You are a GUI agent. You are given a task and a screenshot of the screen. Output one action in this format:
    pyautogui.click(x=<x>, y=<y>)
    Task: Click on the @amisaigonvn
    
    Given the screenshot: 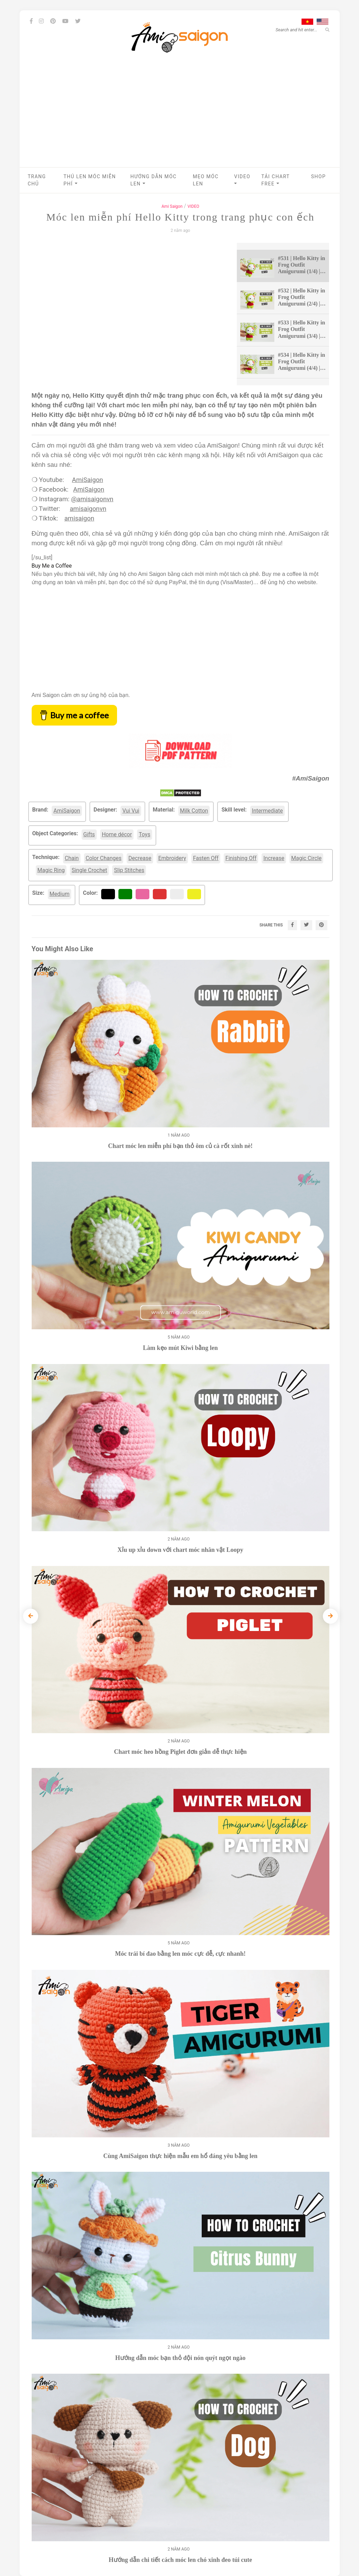 What is the action you would take?
    pyautogui.click(x=92, y=499)
    